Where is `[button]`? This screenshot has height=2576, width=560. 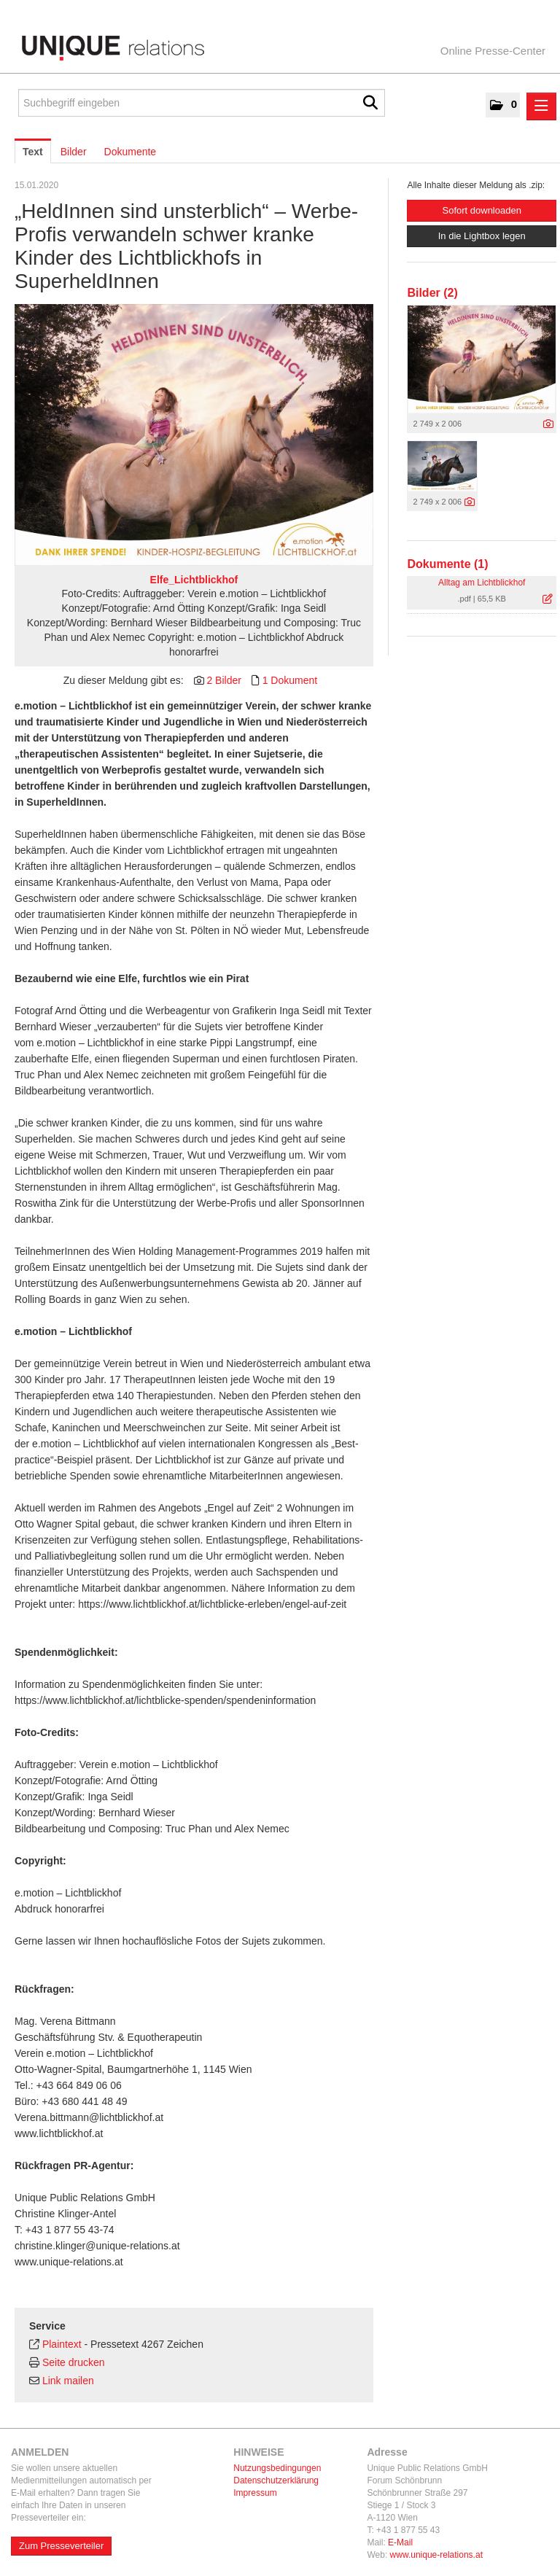
[button] is located at coordinates (503, 105).